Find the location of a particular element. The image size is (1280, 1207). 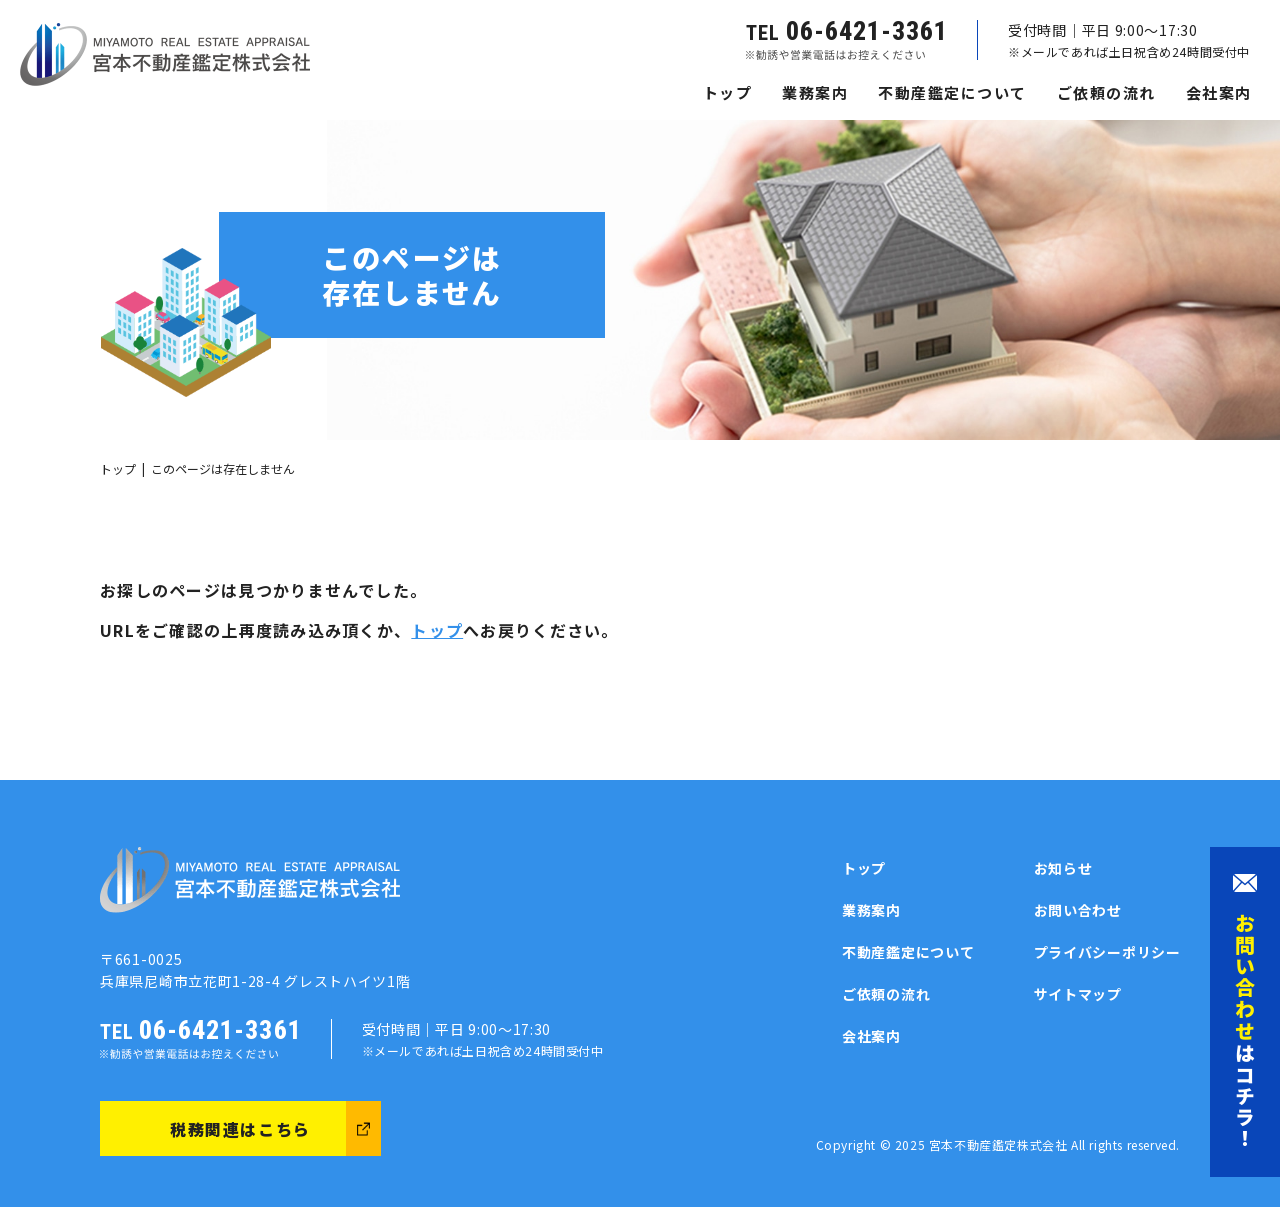

税務関連はこちら is located at coordinates (240, 1129).